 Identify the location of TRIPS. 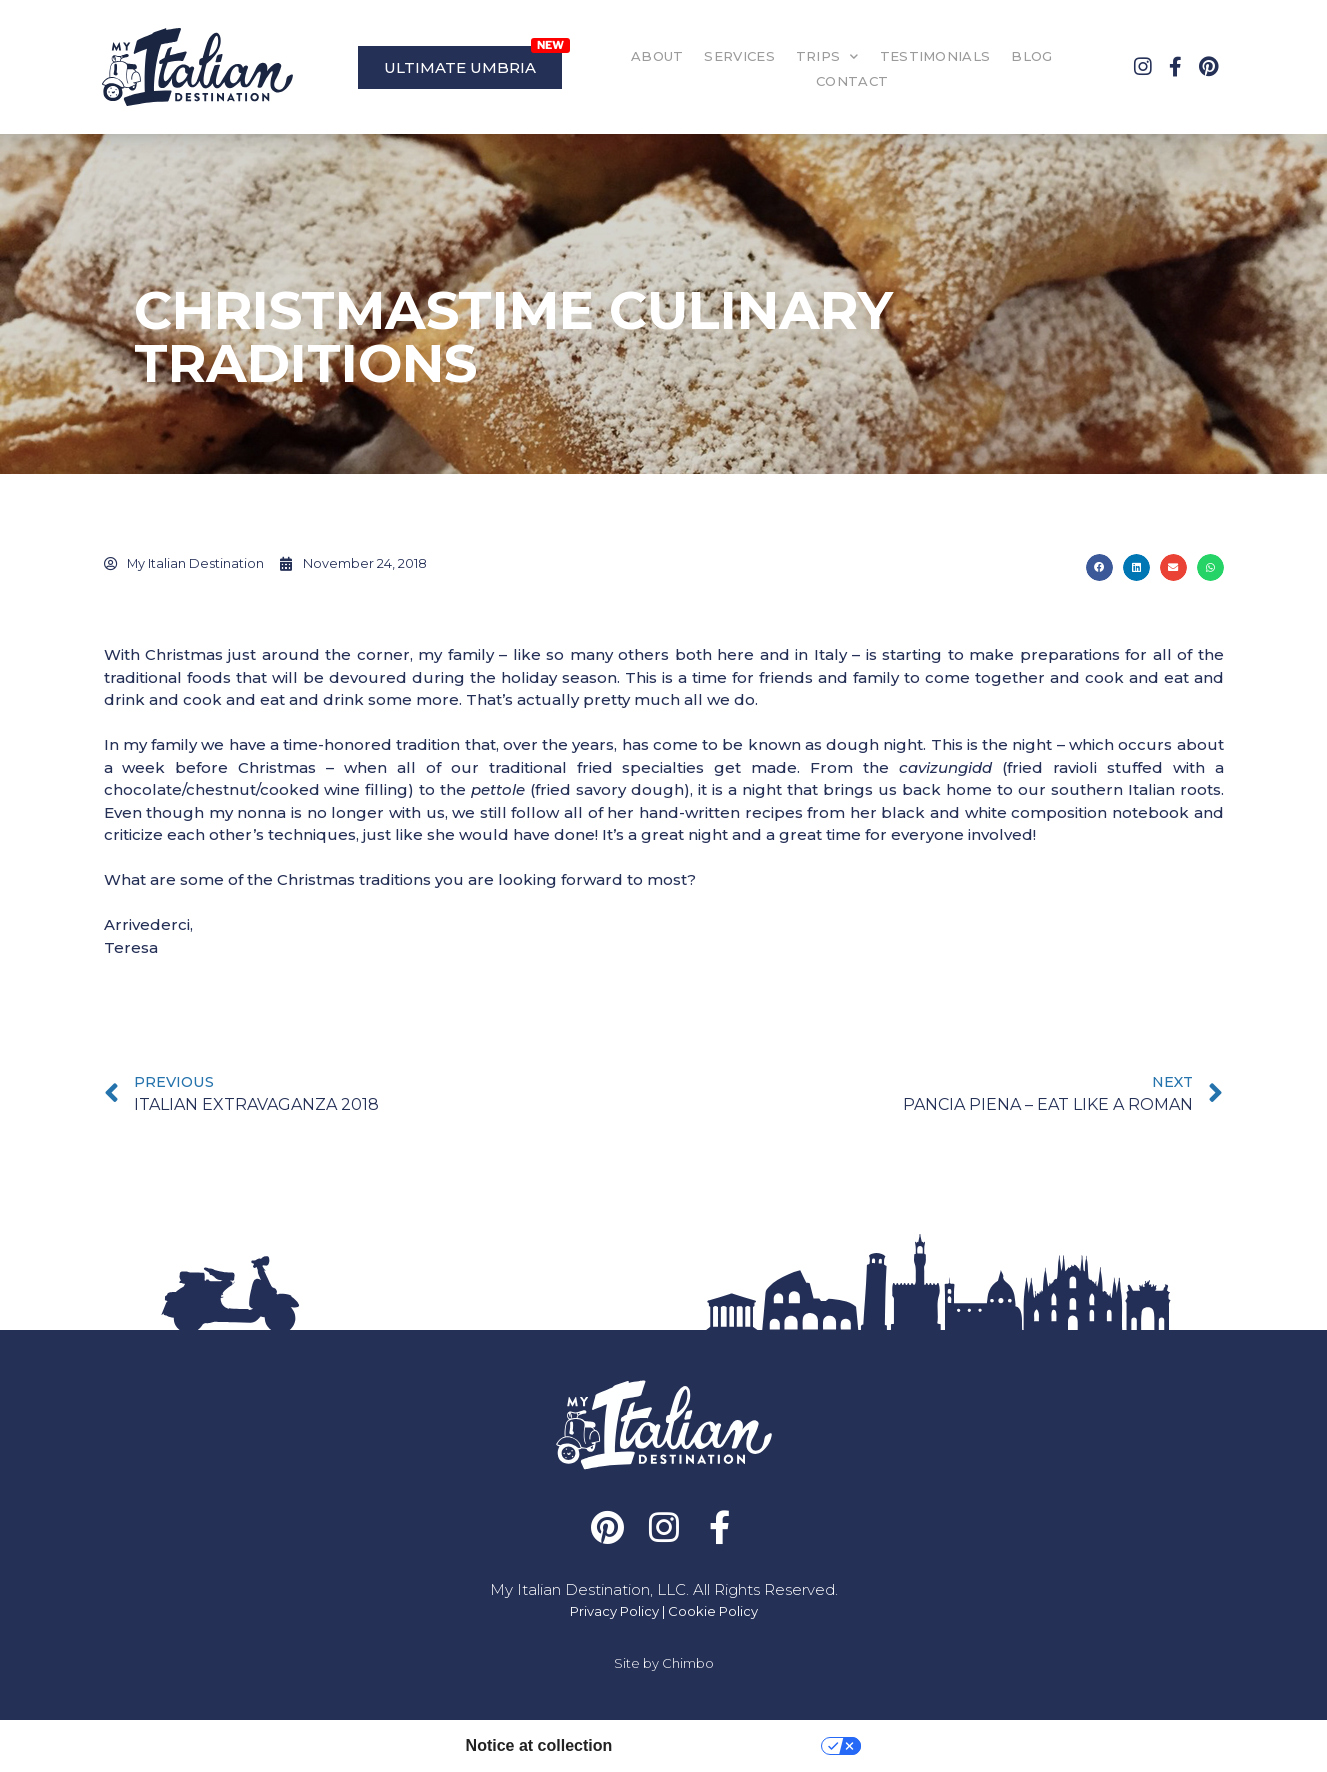
(827, 56).